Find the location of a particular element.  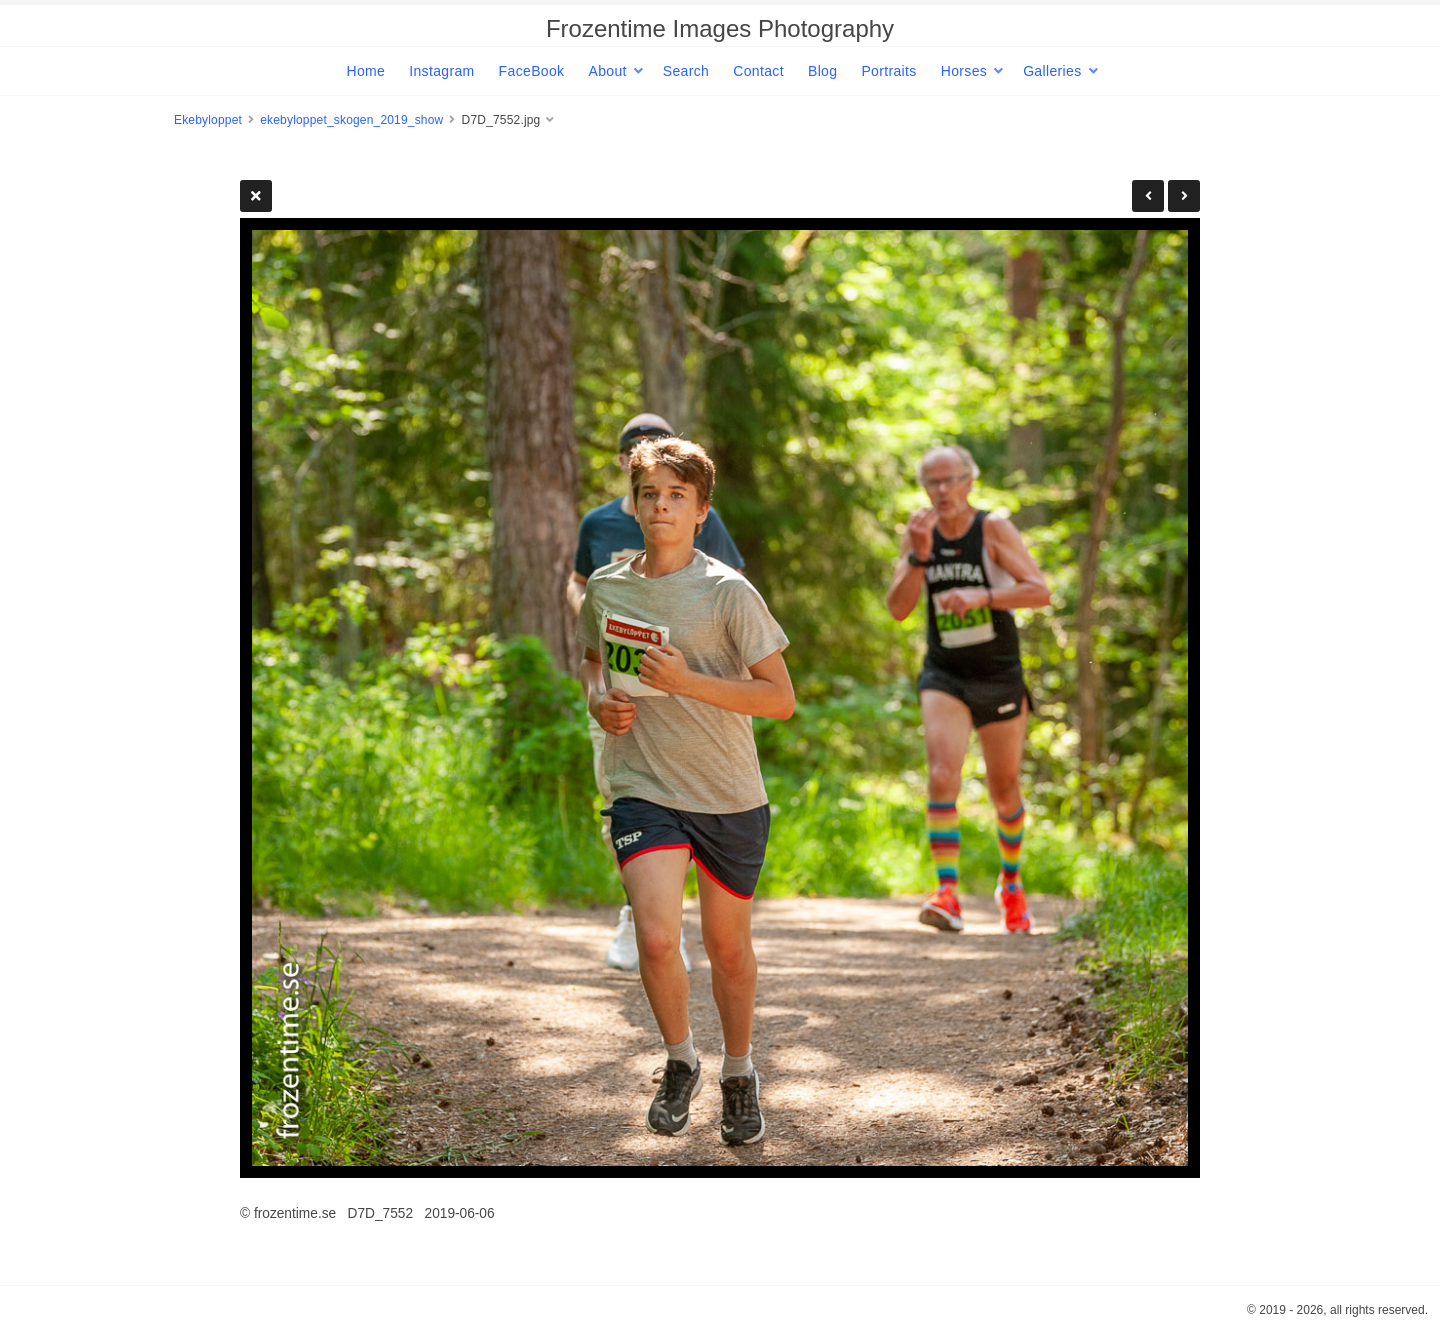

Contact is located at coordinates (758, 71).